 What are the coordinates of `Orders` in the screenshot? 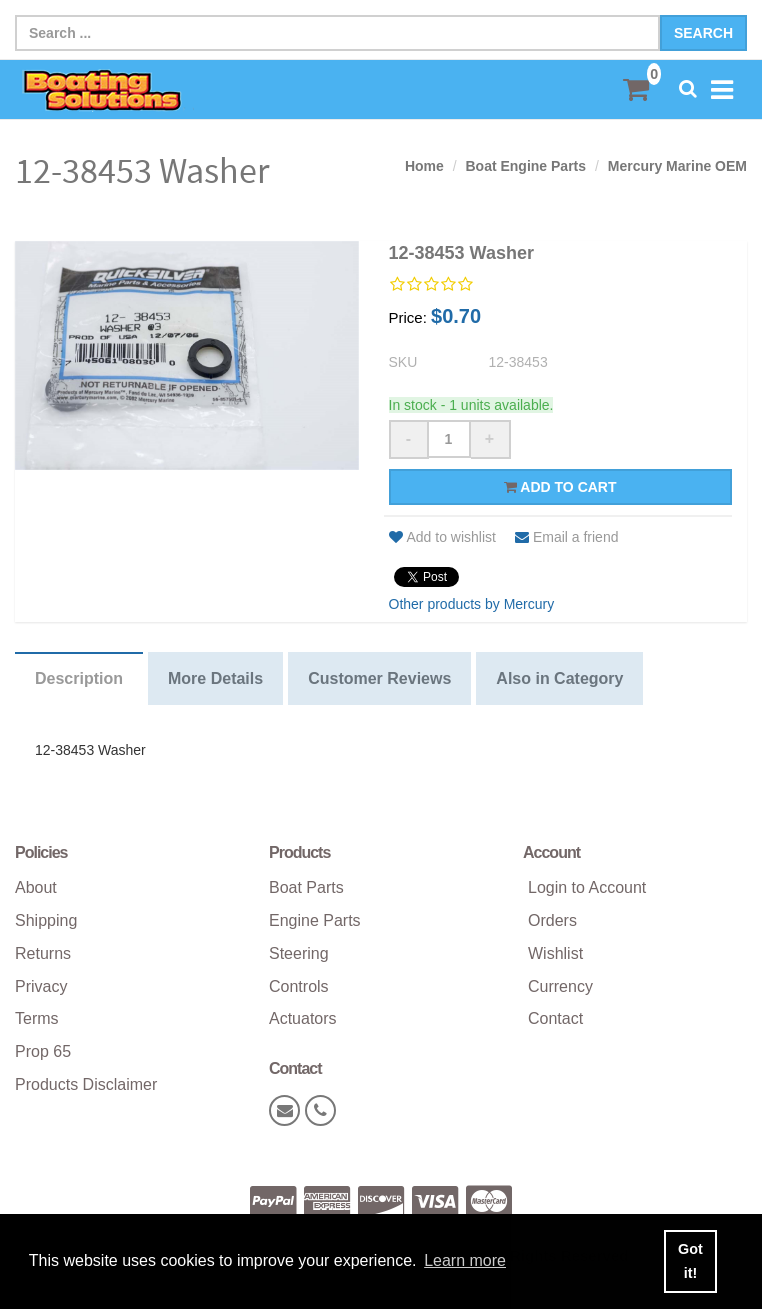 It's located at (552, 920).